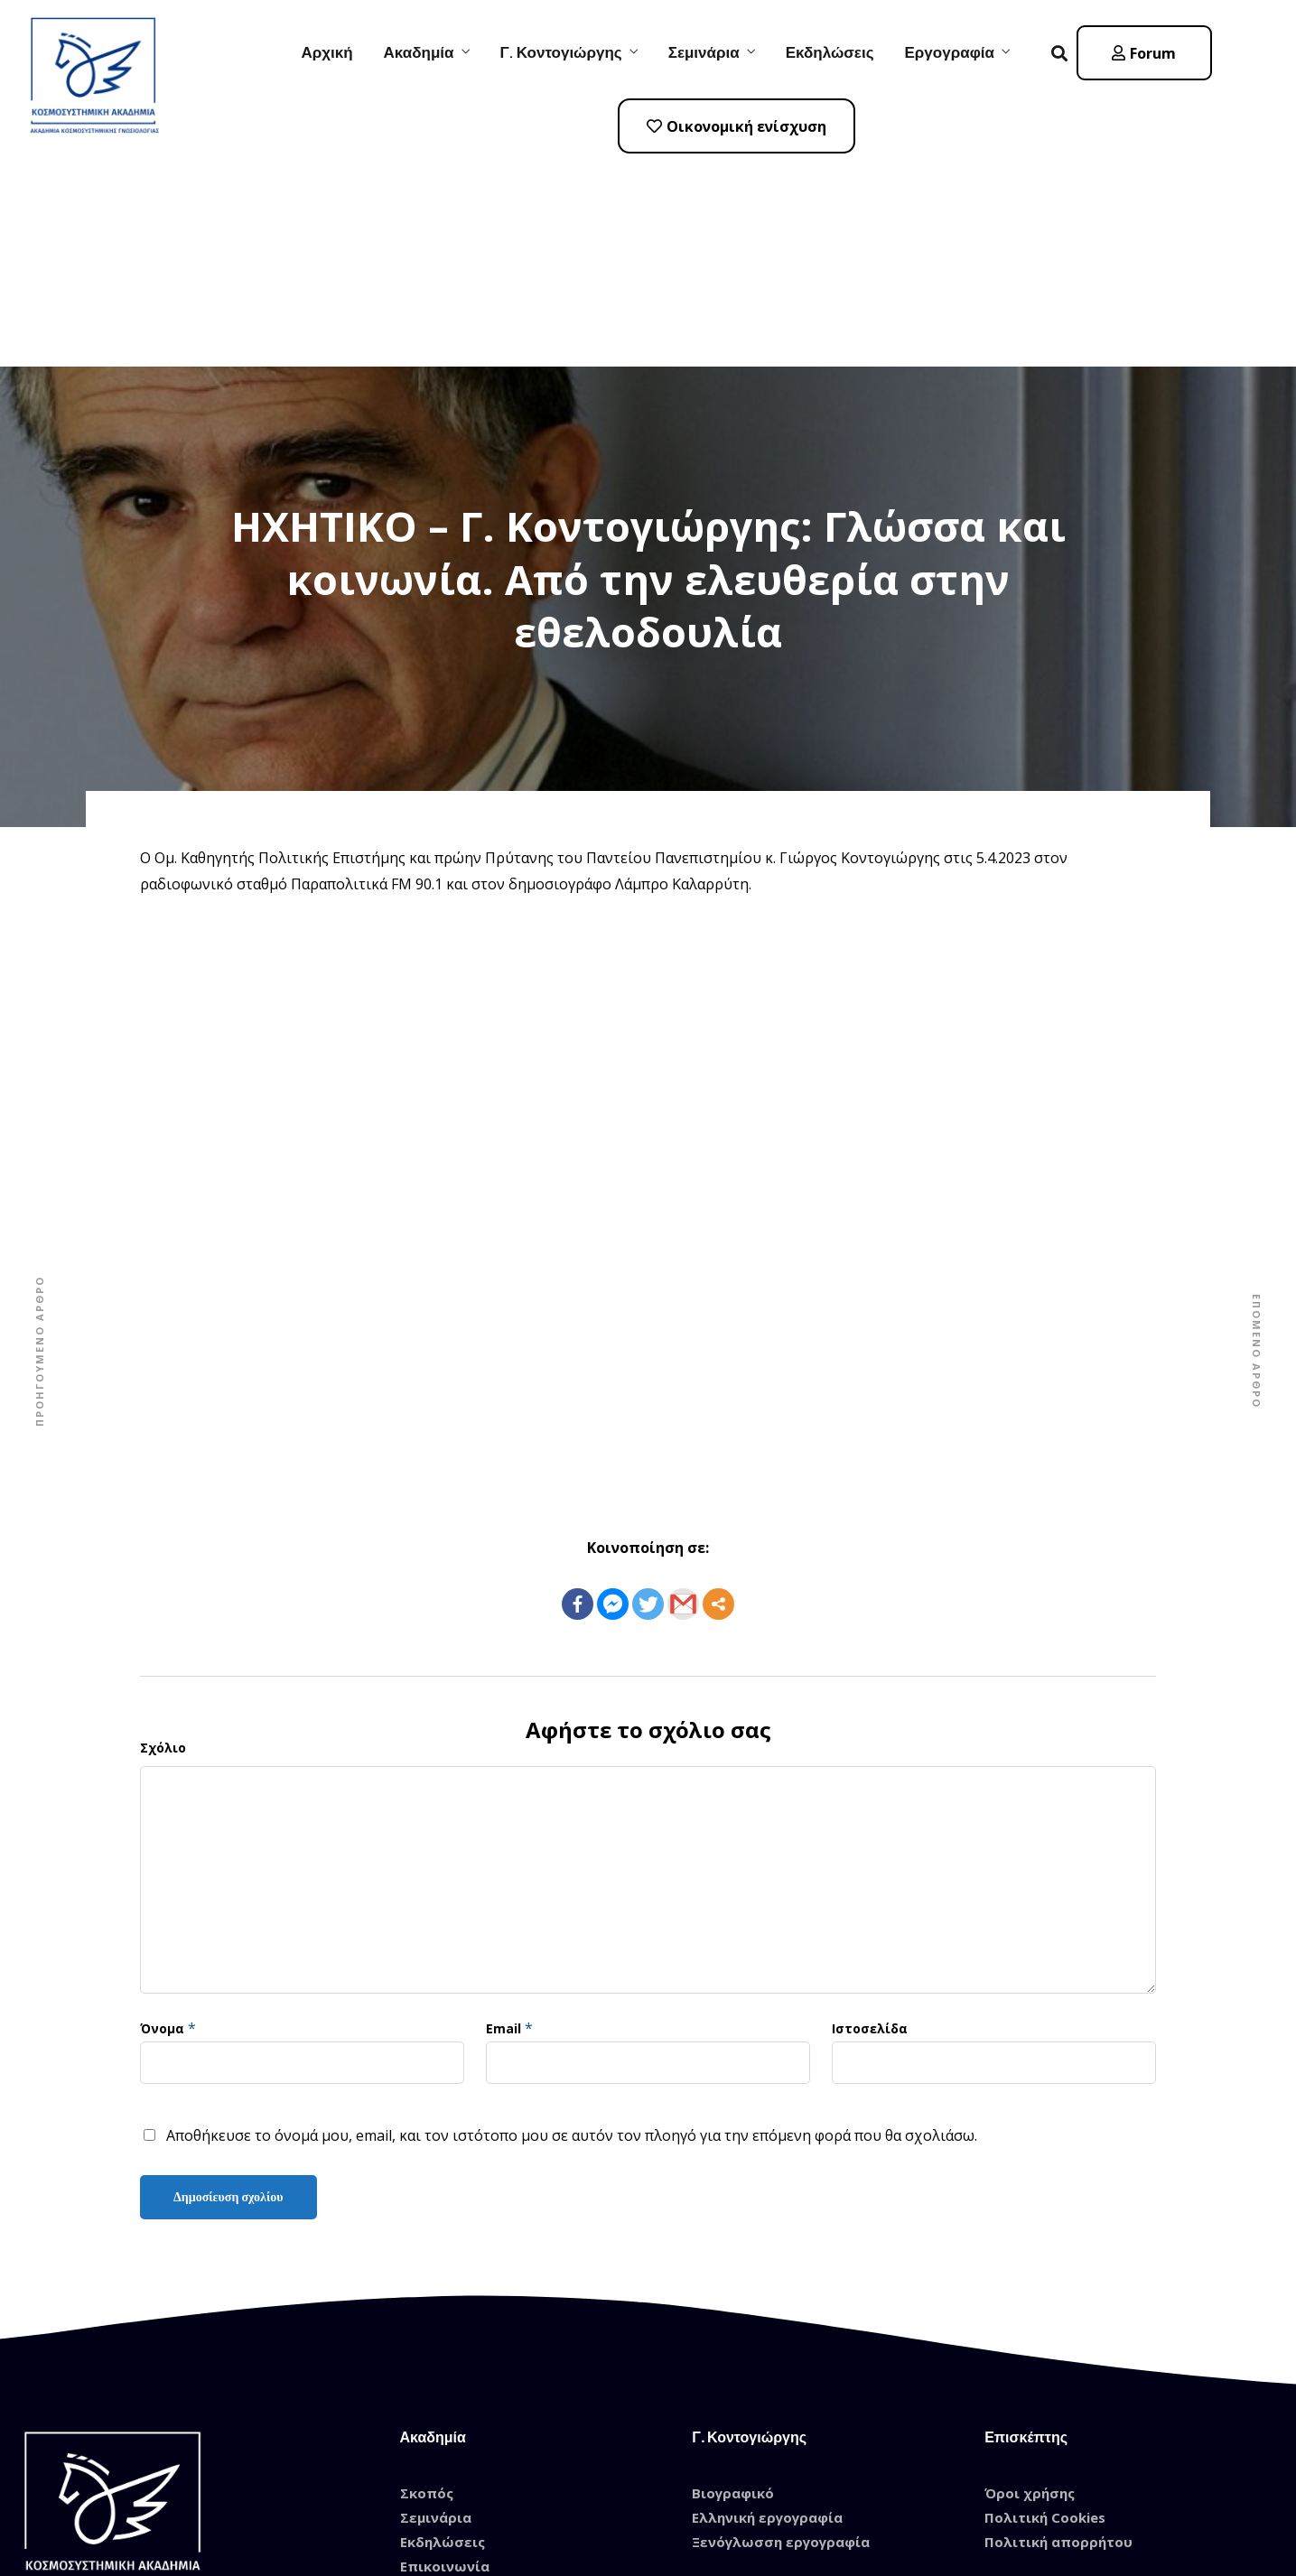 The image size is (1296, 2576). I want to click on Αρχική, so click(326, 52).